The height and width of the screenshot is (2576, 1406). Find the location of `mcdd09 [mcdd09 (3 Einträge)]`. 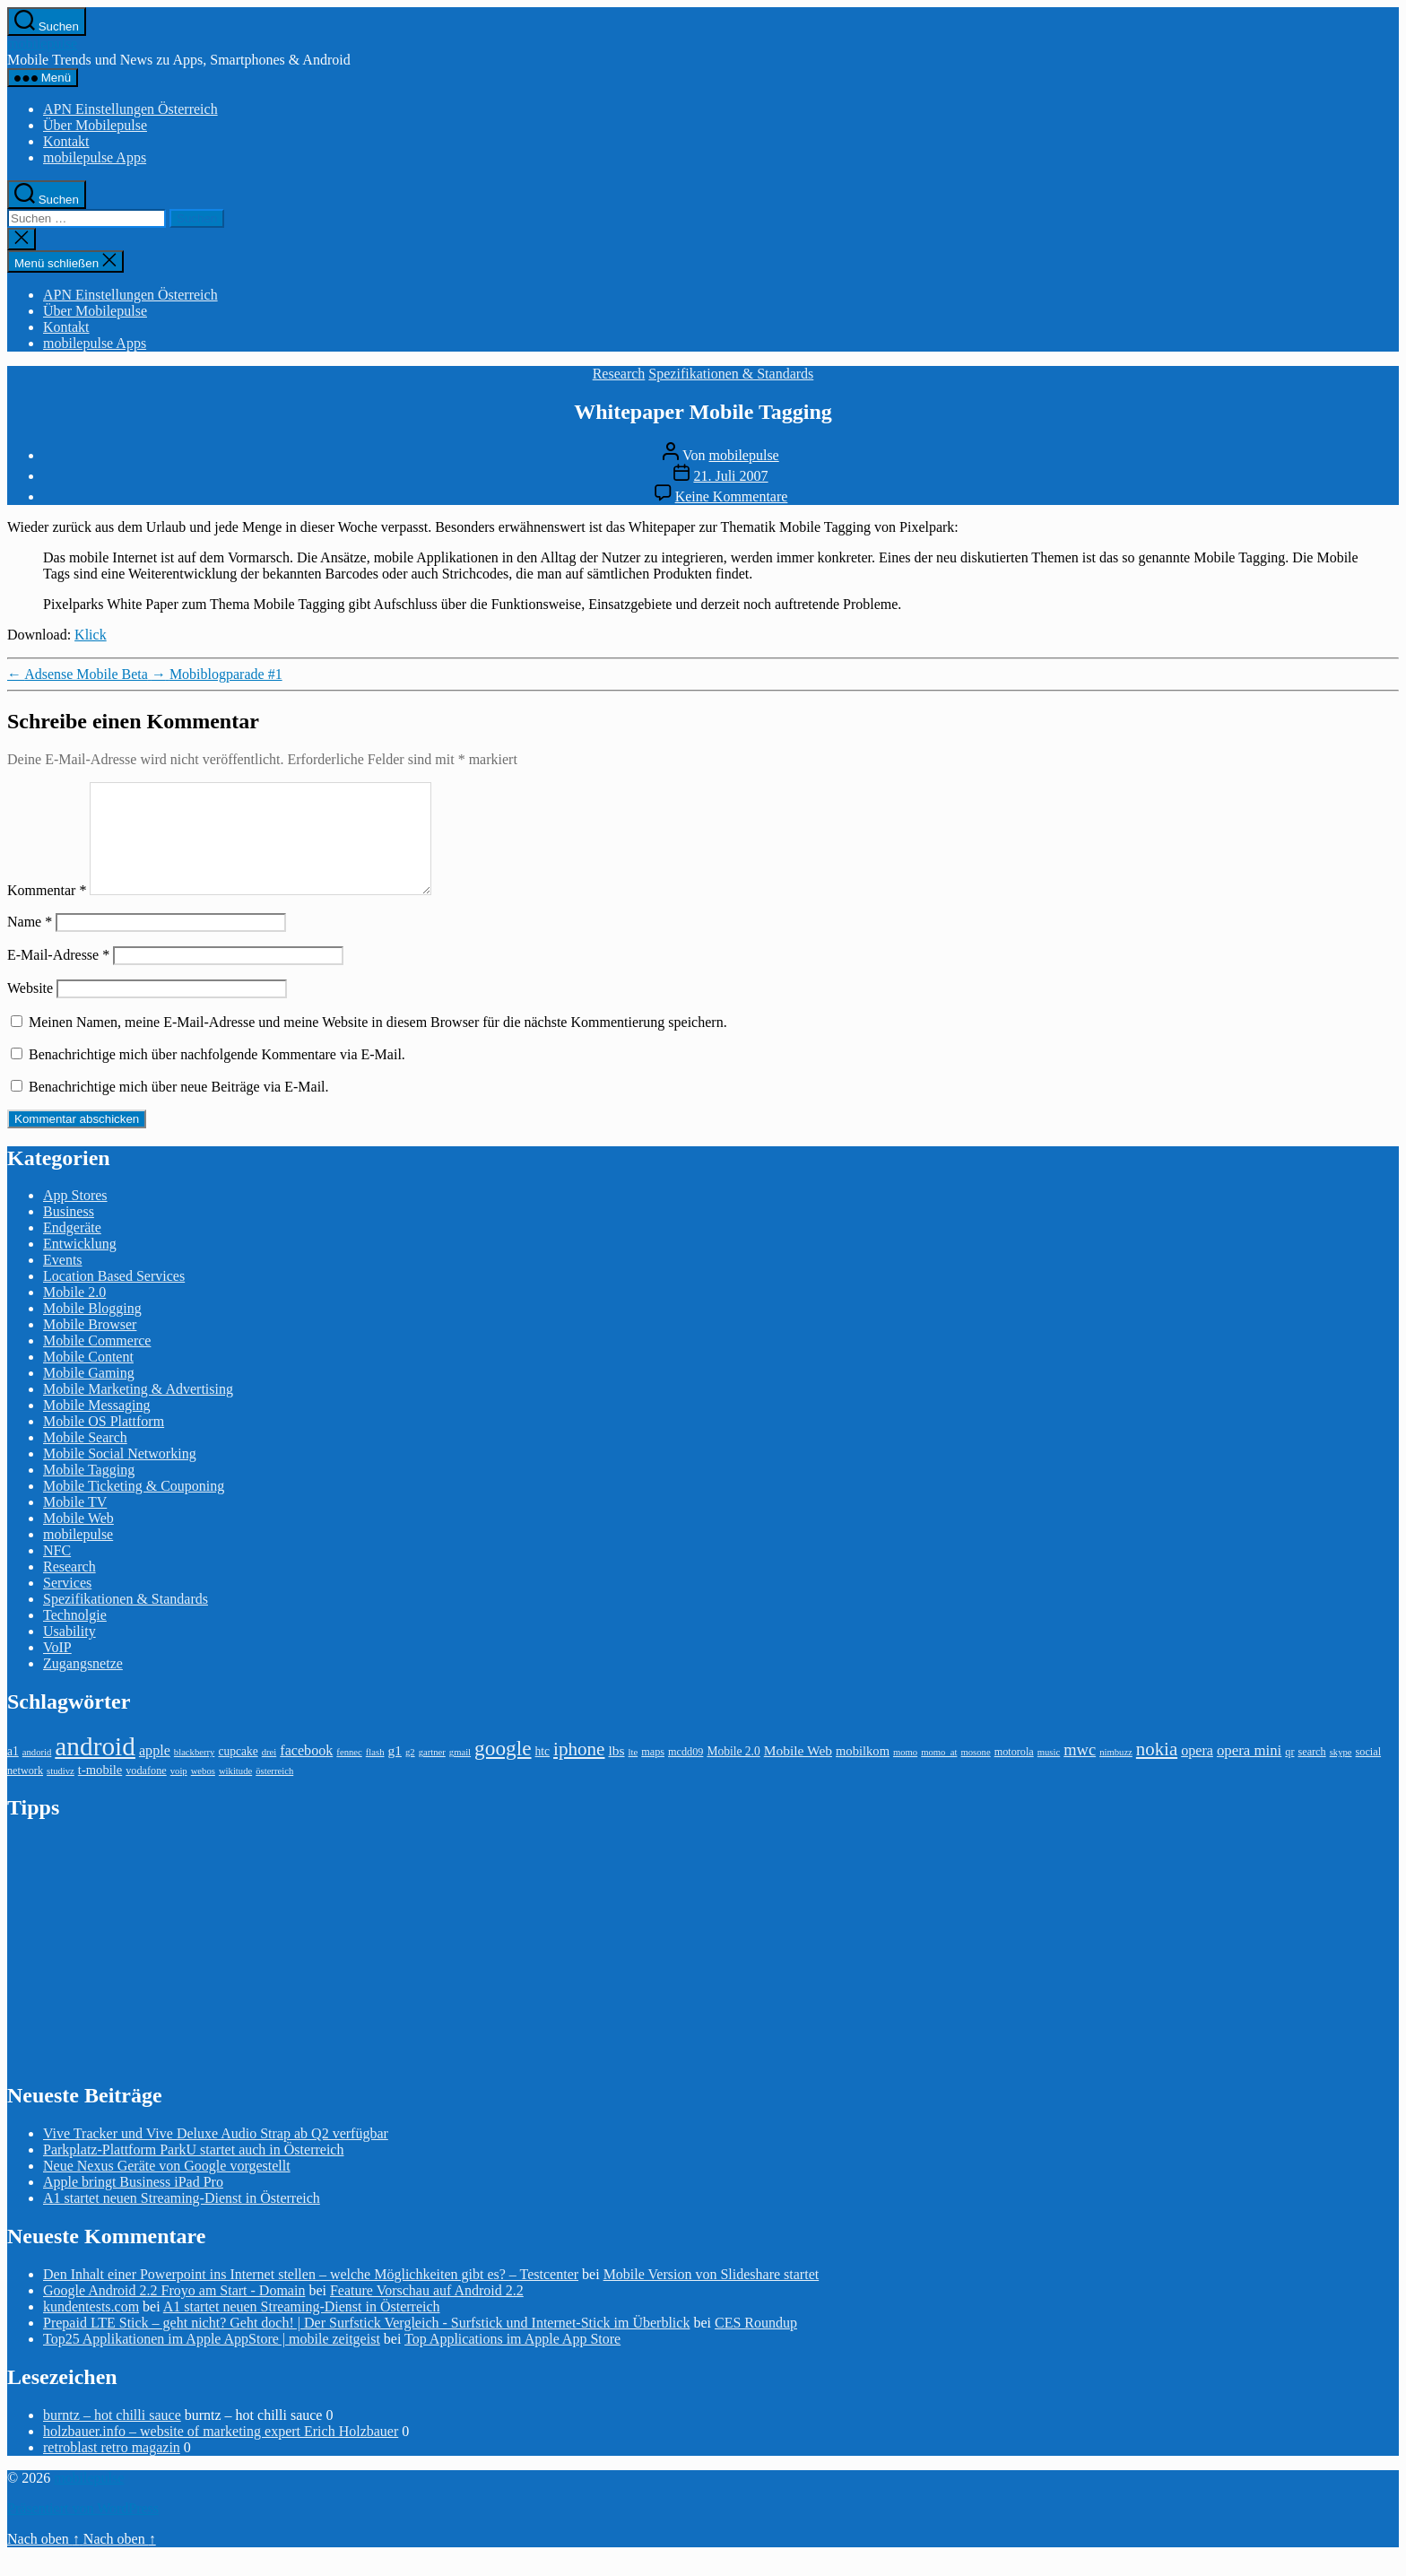

mcdd09 [mcdd09 (3 Einträge)] is located at coordinates (685, 1773).